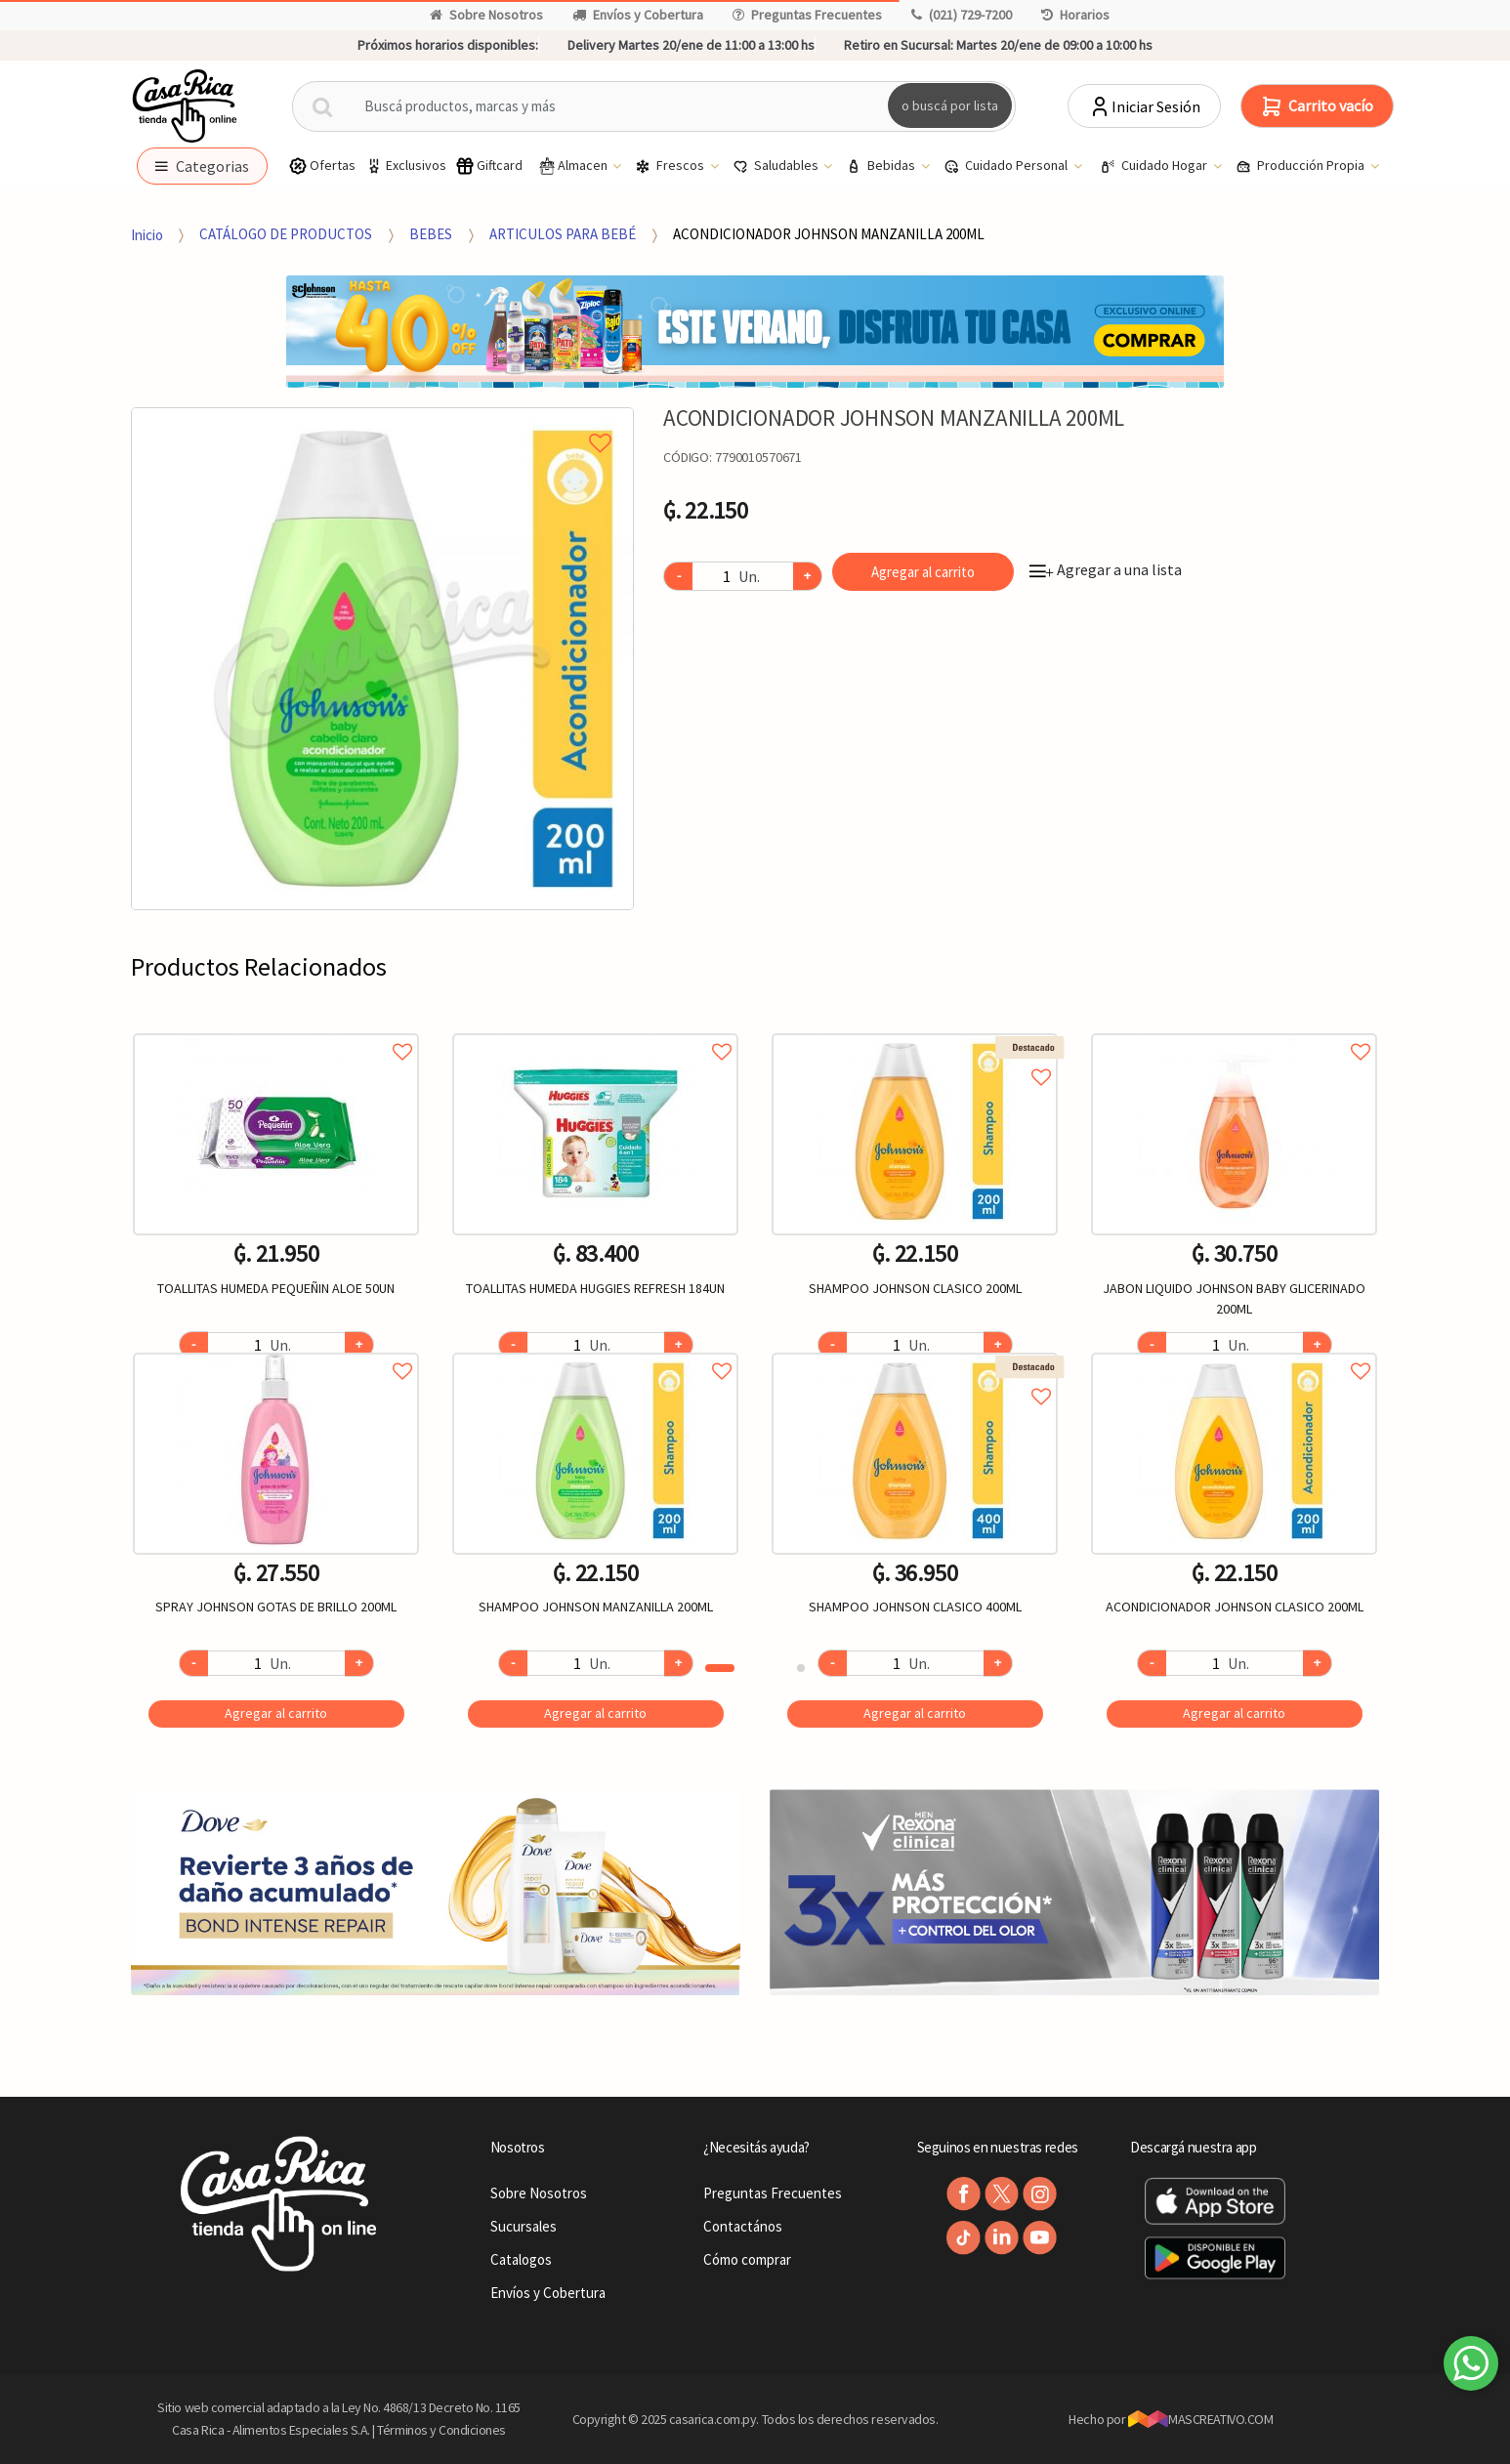  What do you see at coordinates (322, 165) in the screenshot?
I see `Ofertas` at bounding box center [322, 165].